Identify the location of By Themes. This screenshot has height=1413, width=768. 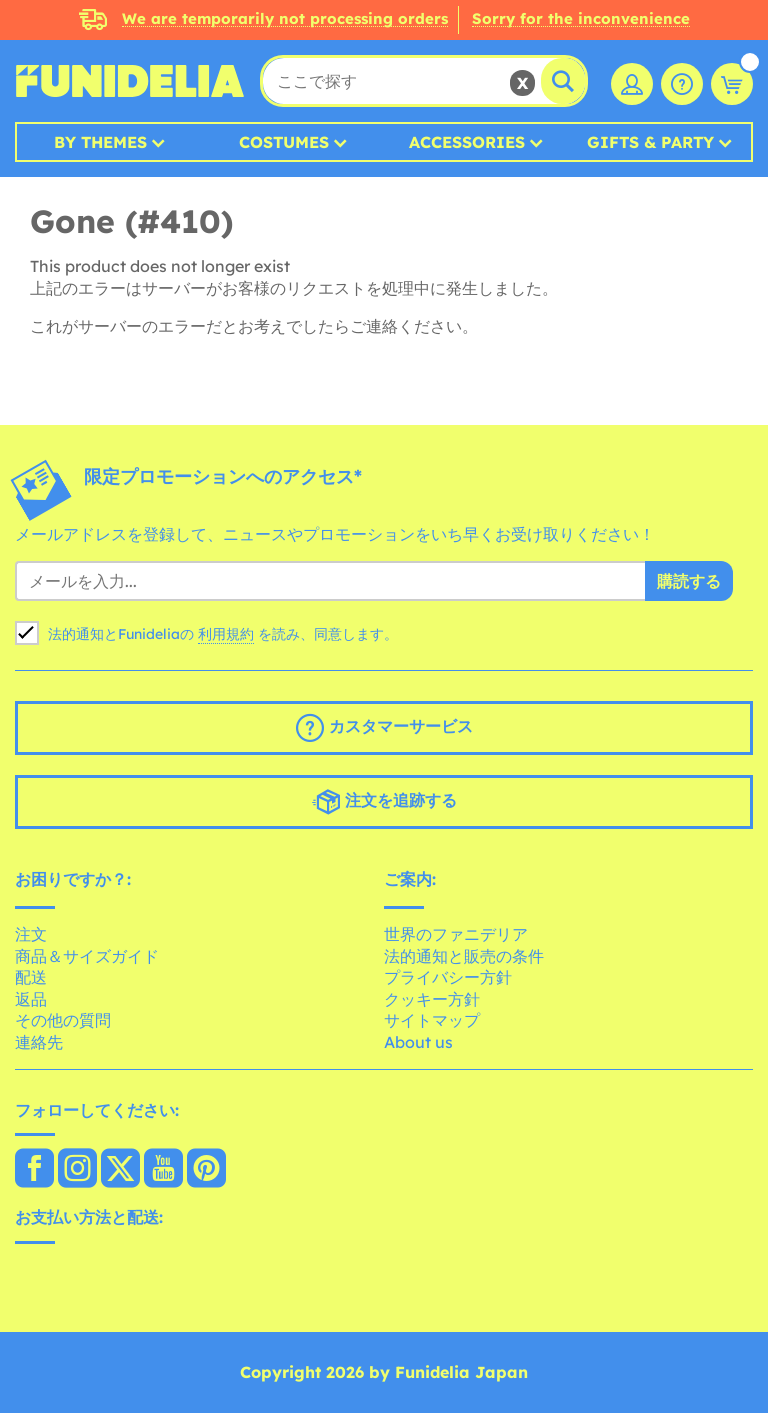
(100, 142).